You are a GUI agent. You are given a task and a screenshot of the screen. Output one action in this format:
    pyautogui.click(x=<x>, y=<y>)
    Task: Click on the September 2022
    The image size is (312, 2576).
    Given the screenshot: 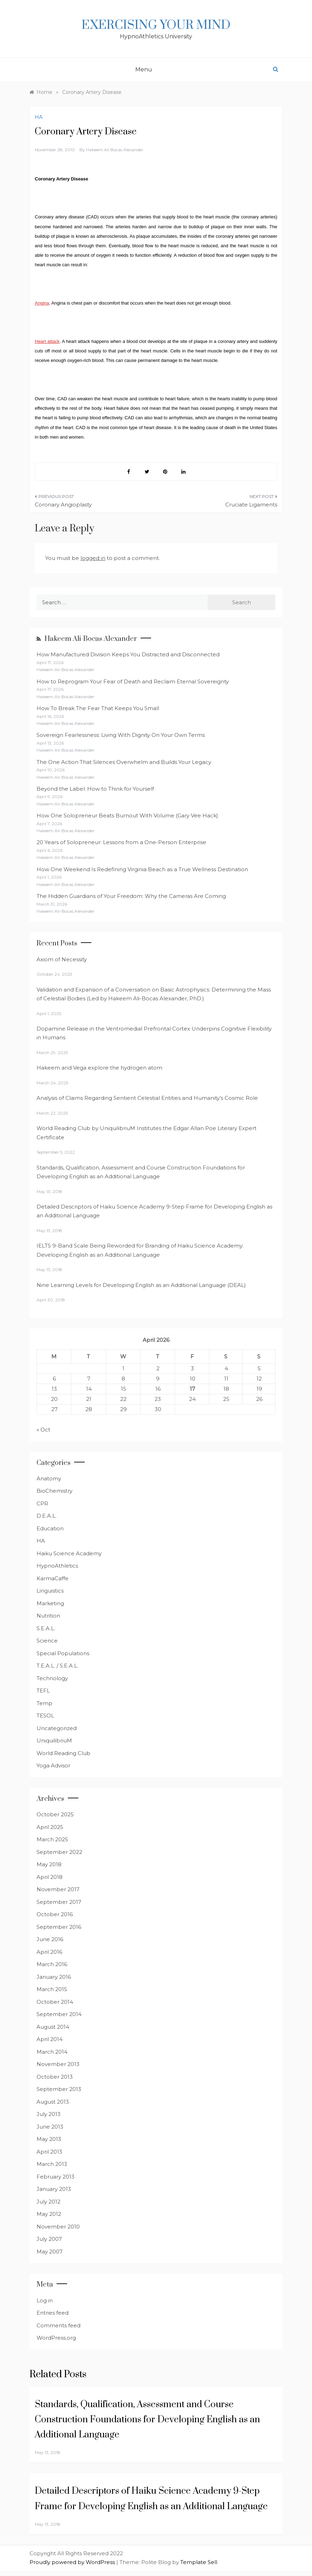 What is the action you would take?
    pyautogui.click(x=59, y=1852)
    